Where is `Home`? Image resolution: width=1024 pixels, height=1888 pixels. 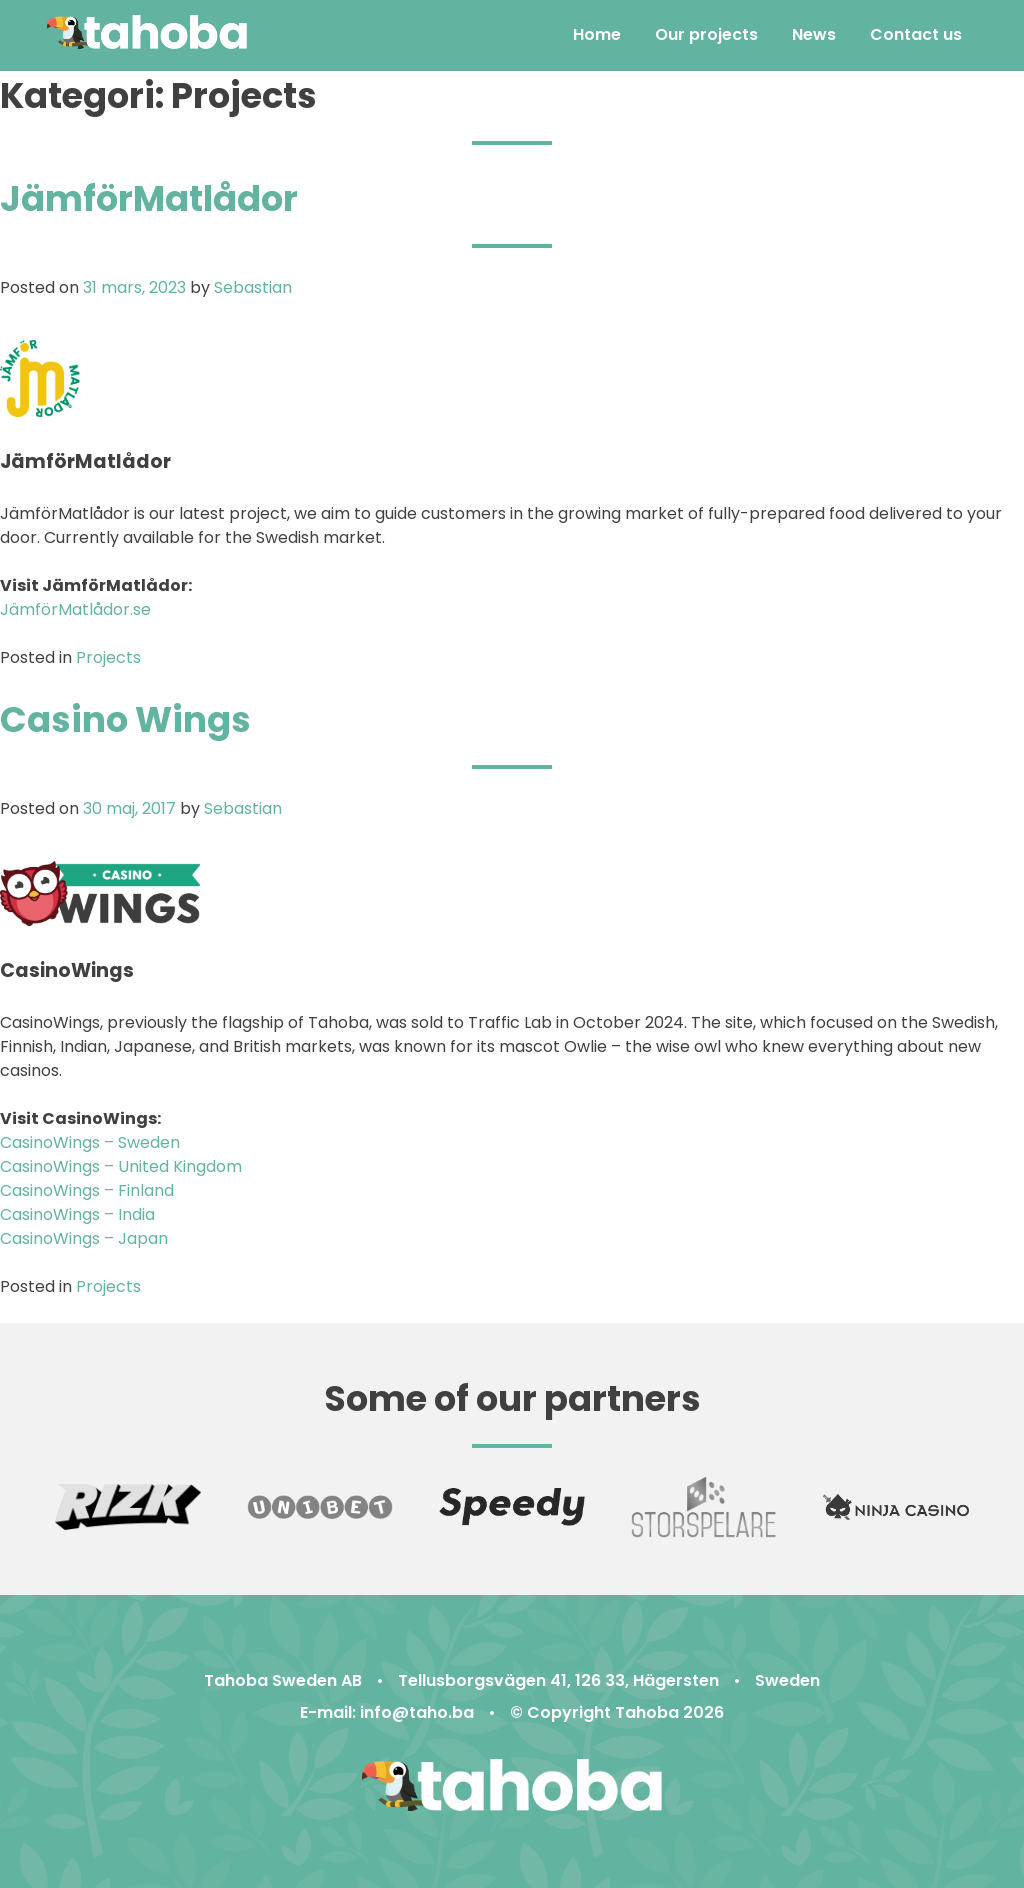
Home is located at coordinates (597, 34).